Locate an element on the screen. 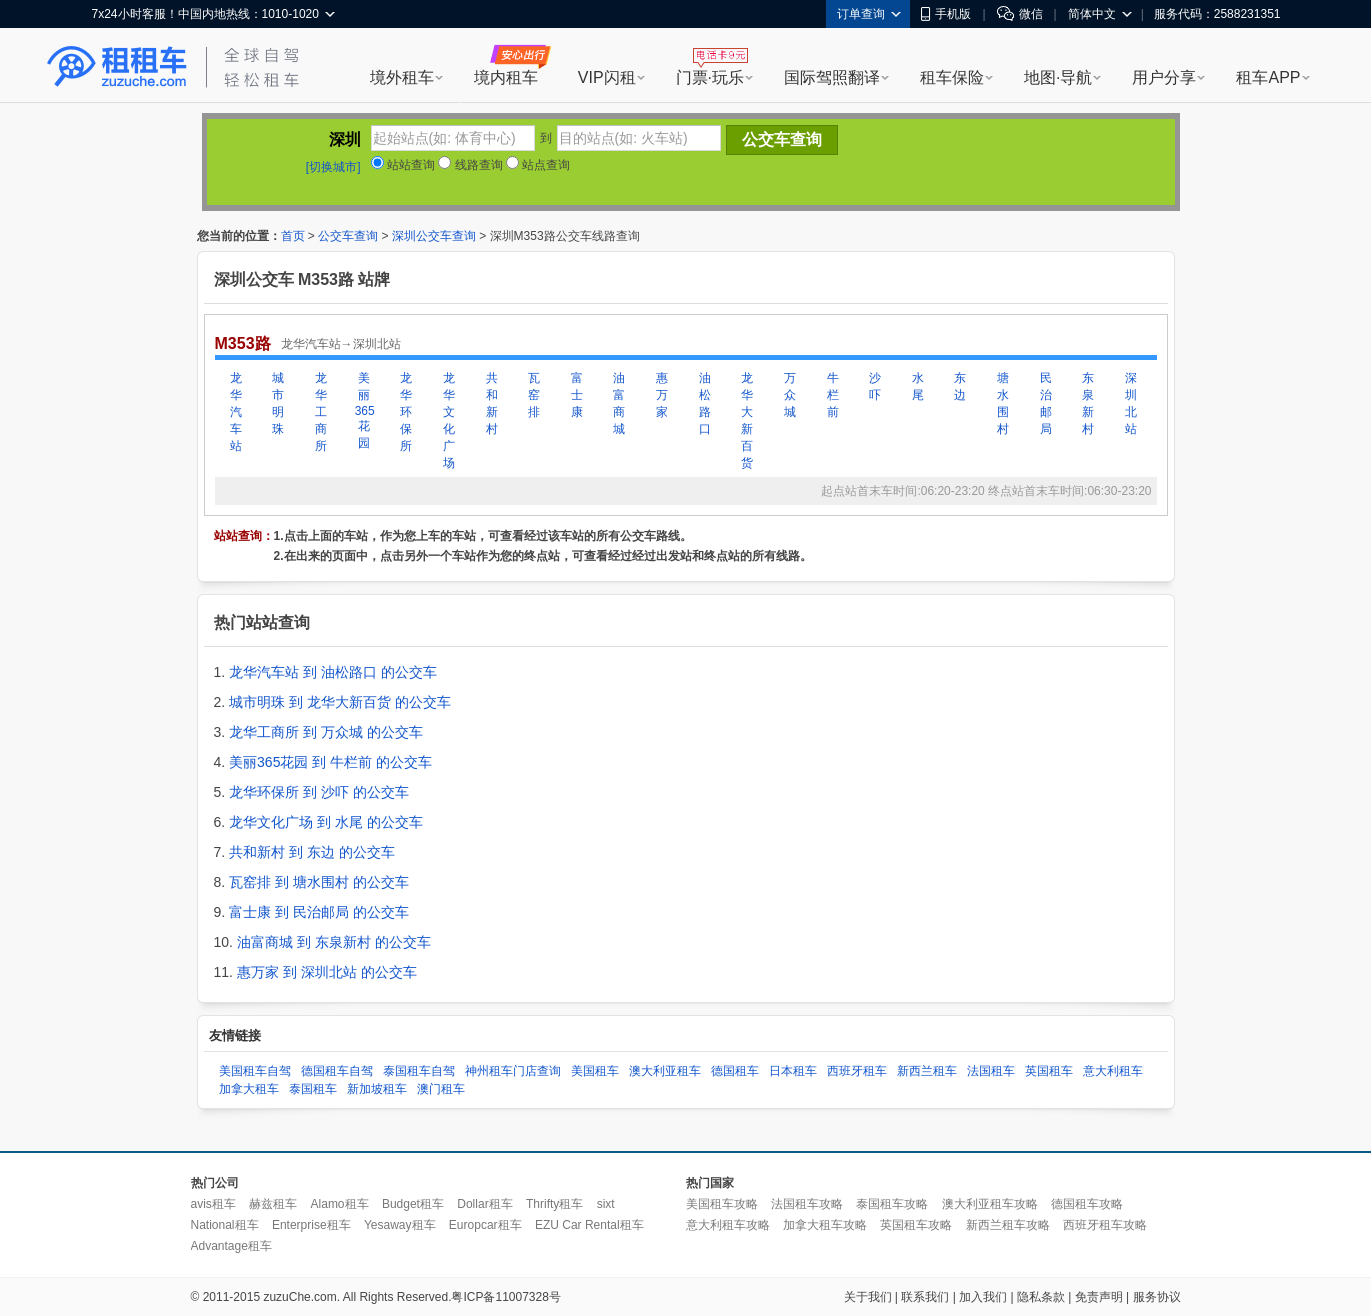  龙华大新百货 is located at coordinates (747, 420).